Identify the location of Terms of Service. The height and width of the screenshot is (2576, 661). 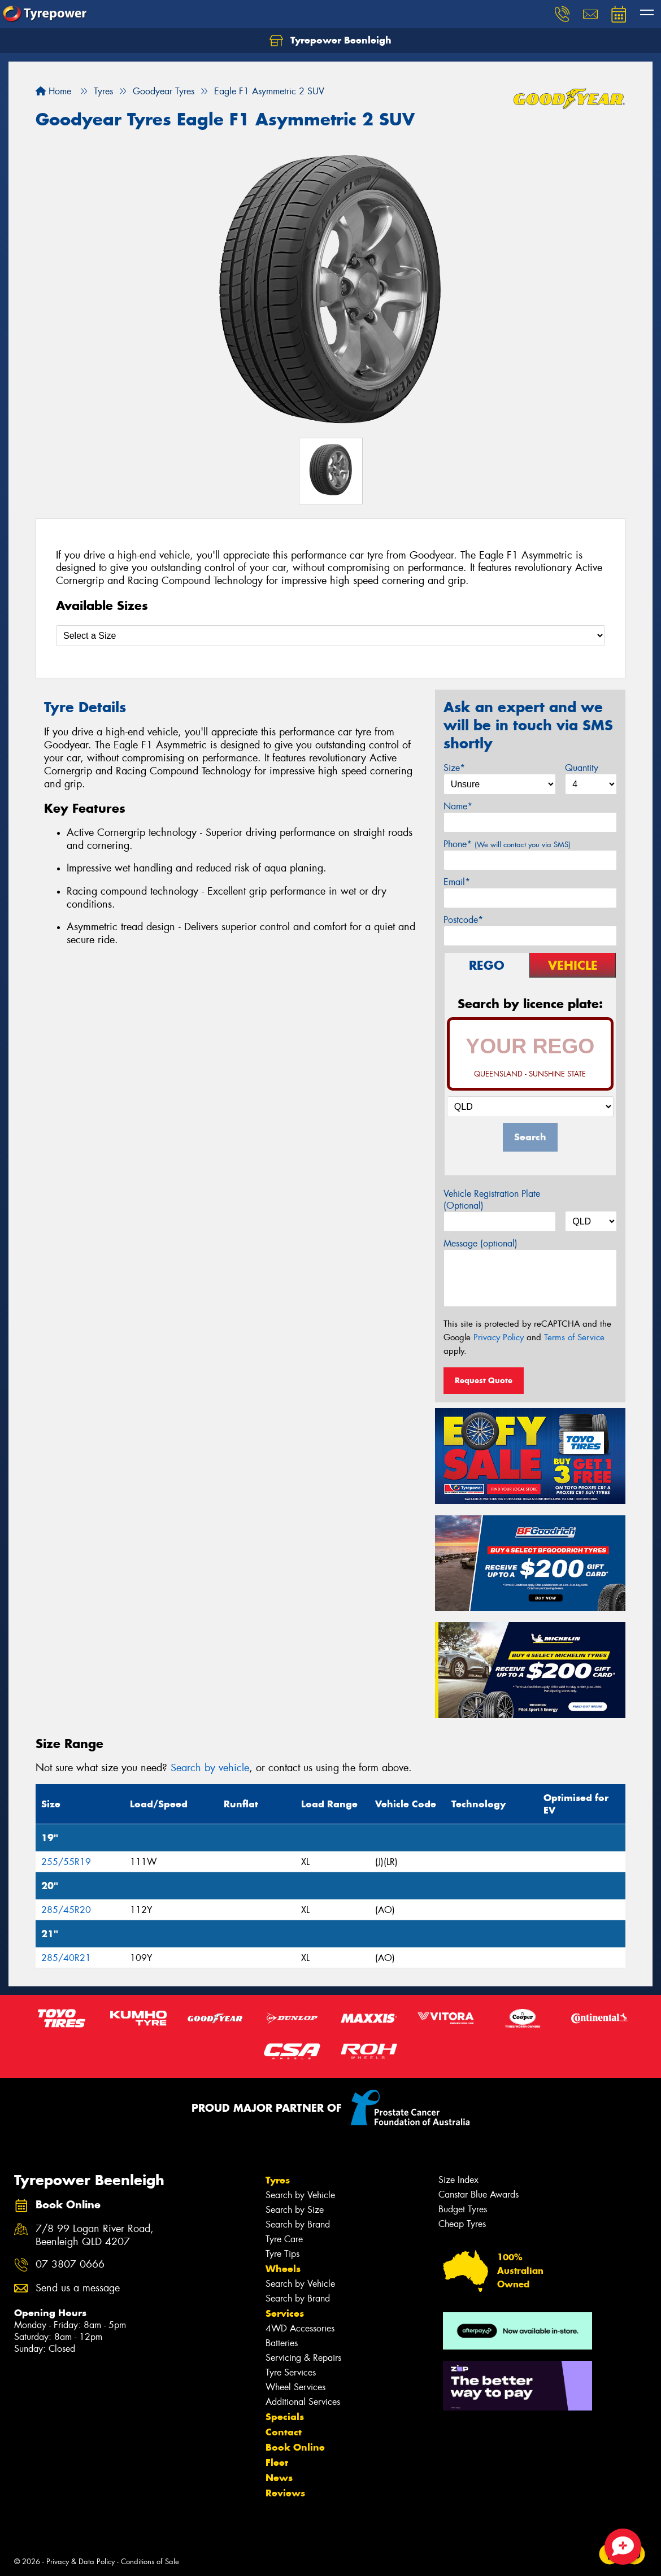
(574, 1337).